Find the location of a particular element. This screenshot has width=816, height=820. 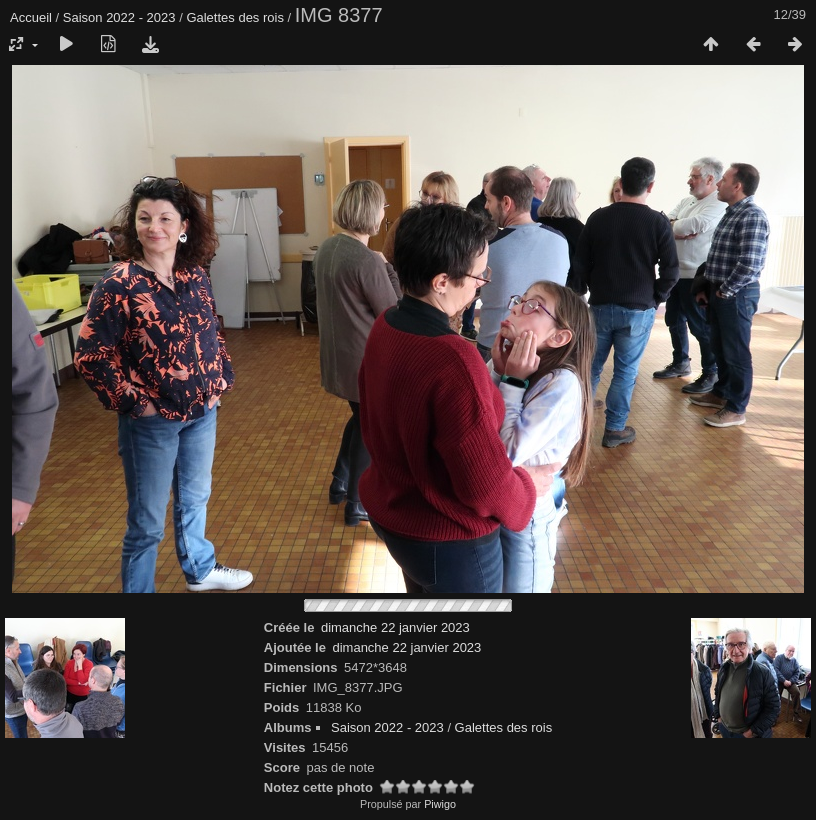

Piwigo is located at coordinates (440, 804).